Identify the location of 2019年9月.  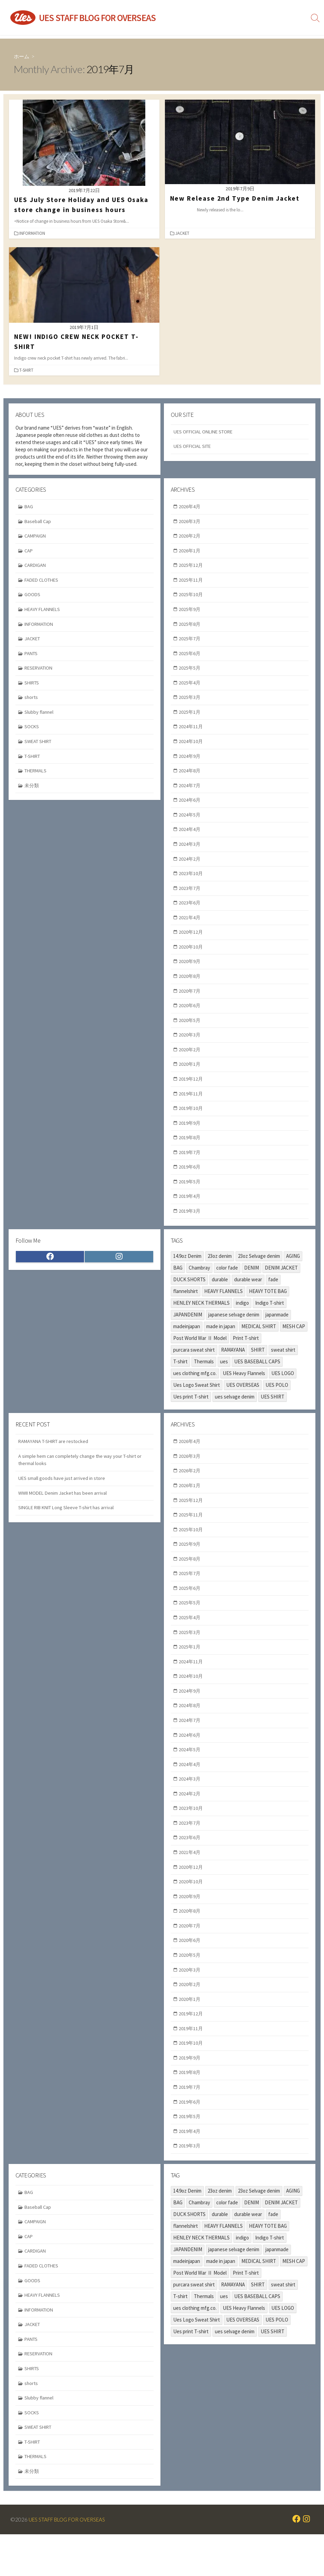
(190, 1137).